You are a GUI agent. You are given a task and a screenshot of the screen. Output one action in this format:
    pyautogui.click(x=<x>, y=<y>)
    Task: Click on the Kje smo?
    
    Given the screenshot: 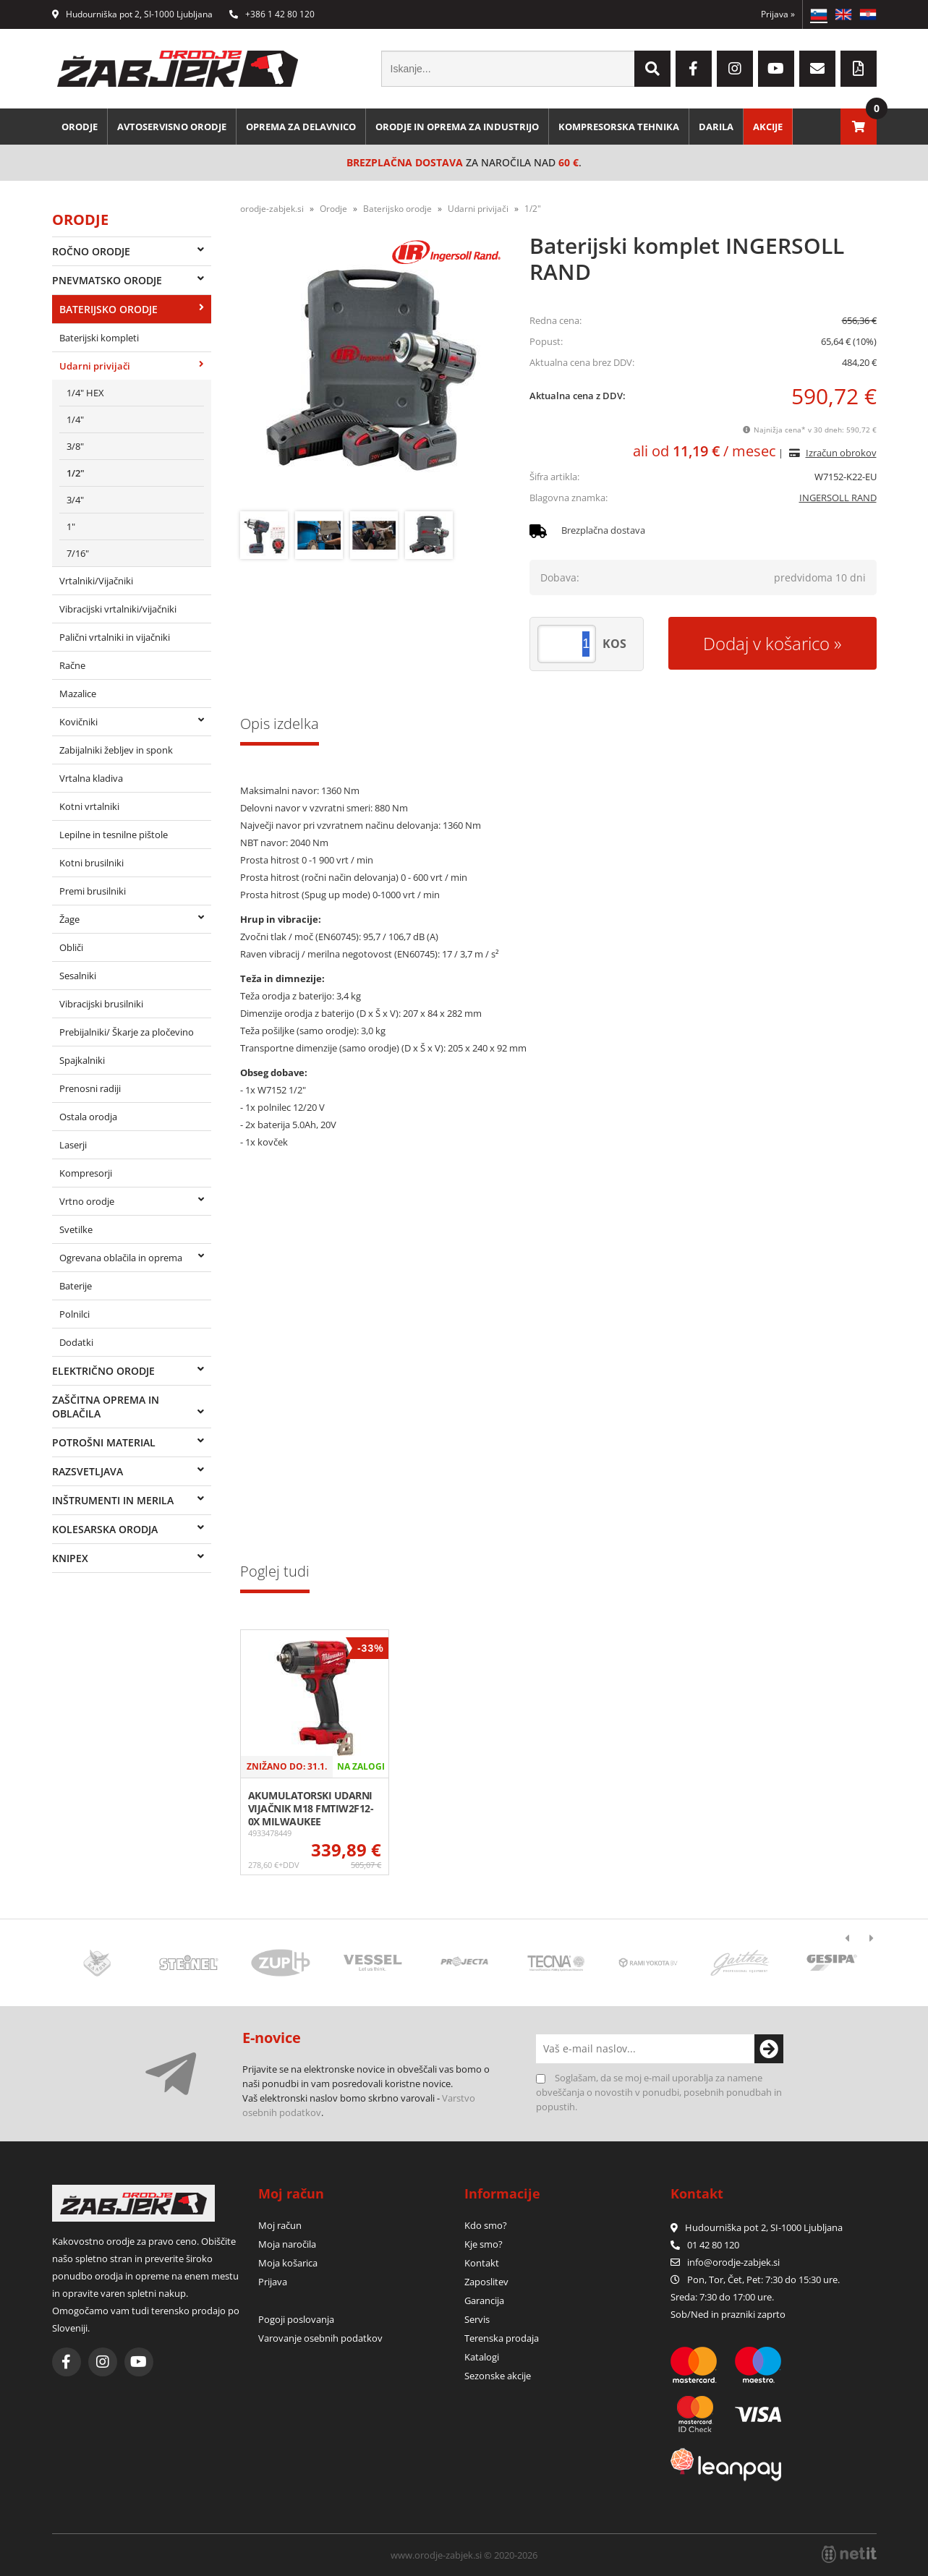 What is the action you would take?
    pyautogui.click(x=483, y=2244)
    